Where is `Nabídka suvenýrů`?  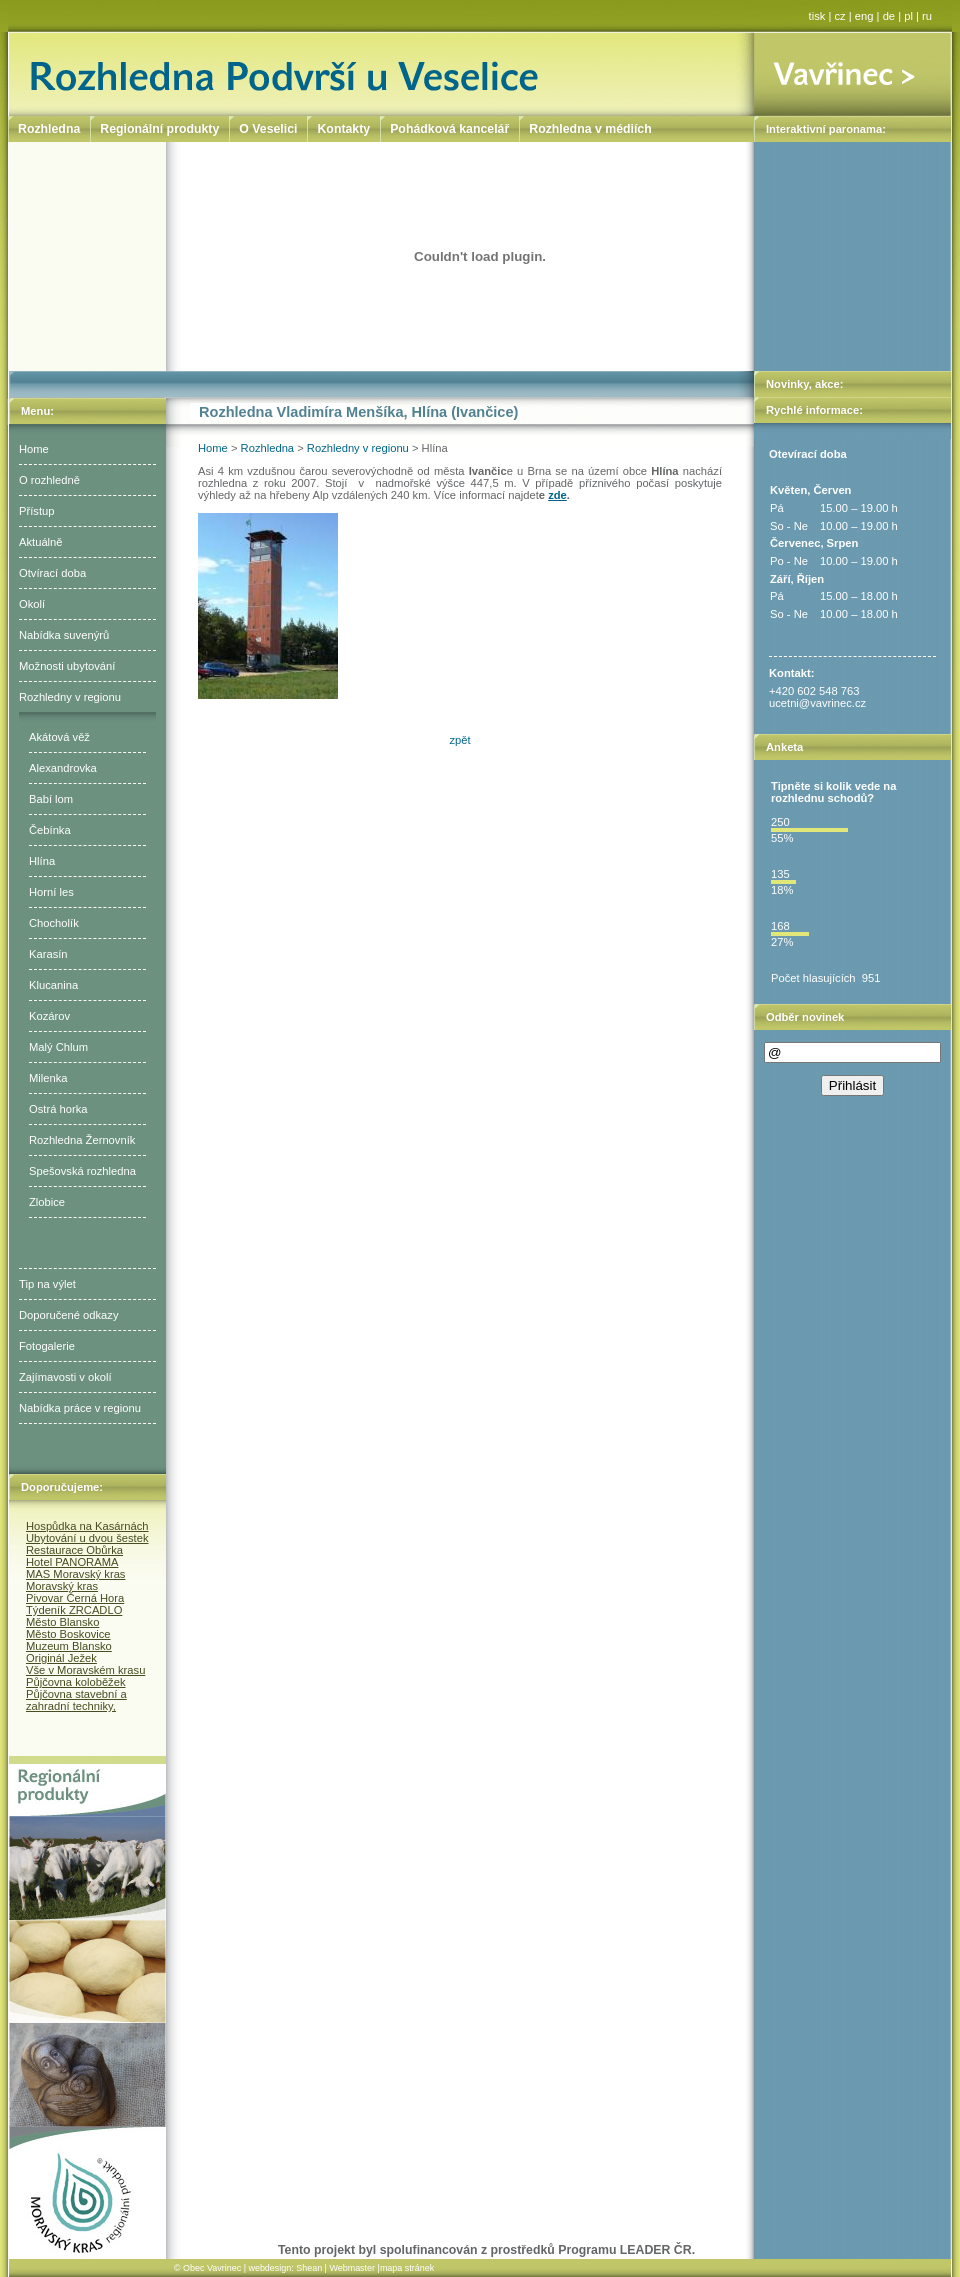
Nabídka suvenýrů is located at coordinates (64, 635).